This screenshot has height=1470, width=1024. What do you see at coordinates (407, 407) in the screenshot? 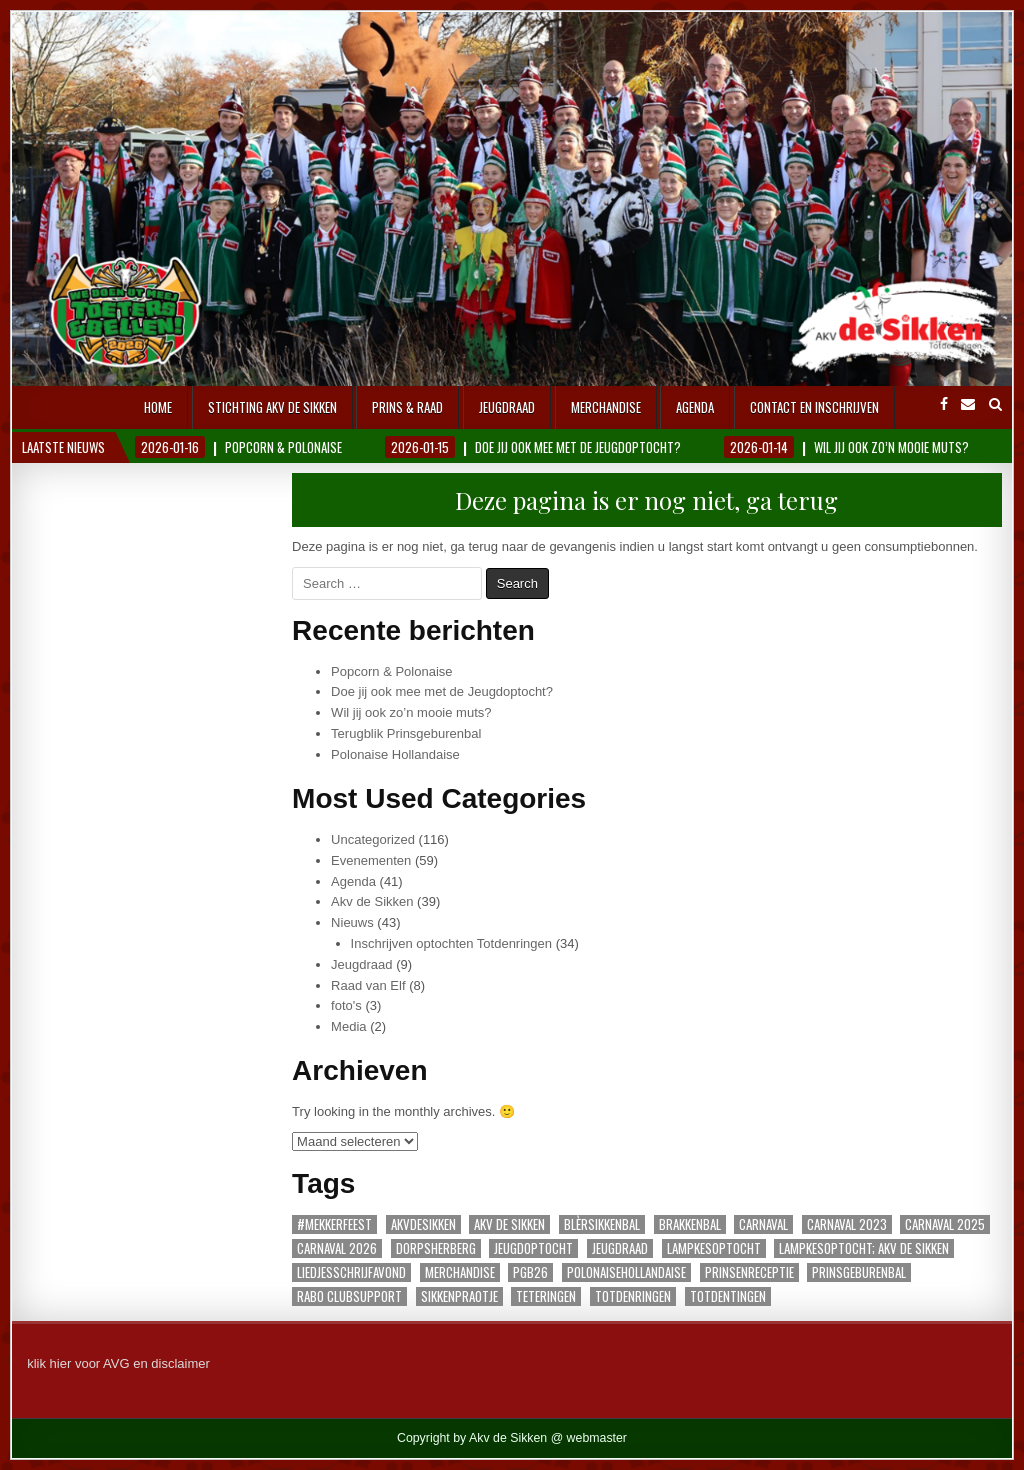
I see `Prins & Raad` at bounding box center [407, 407].